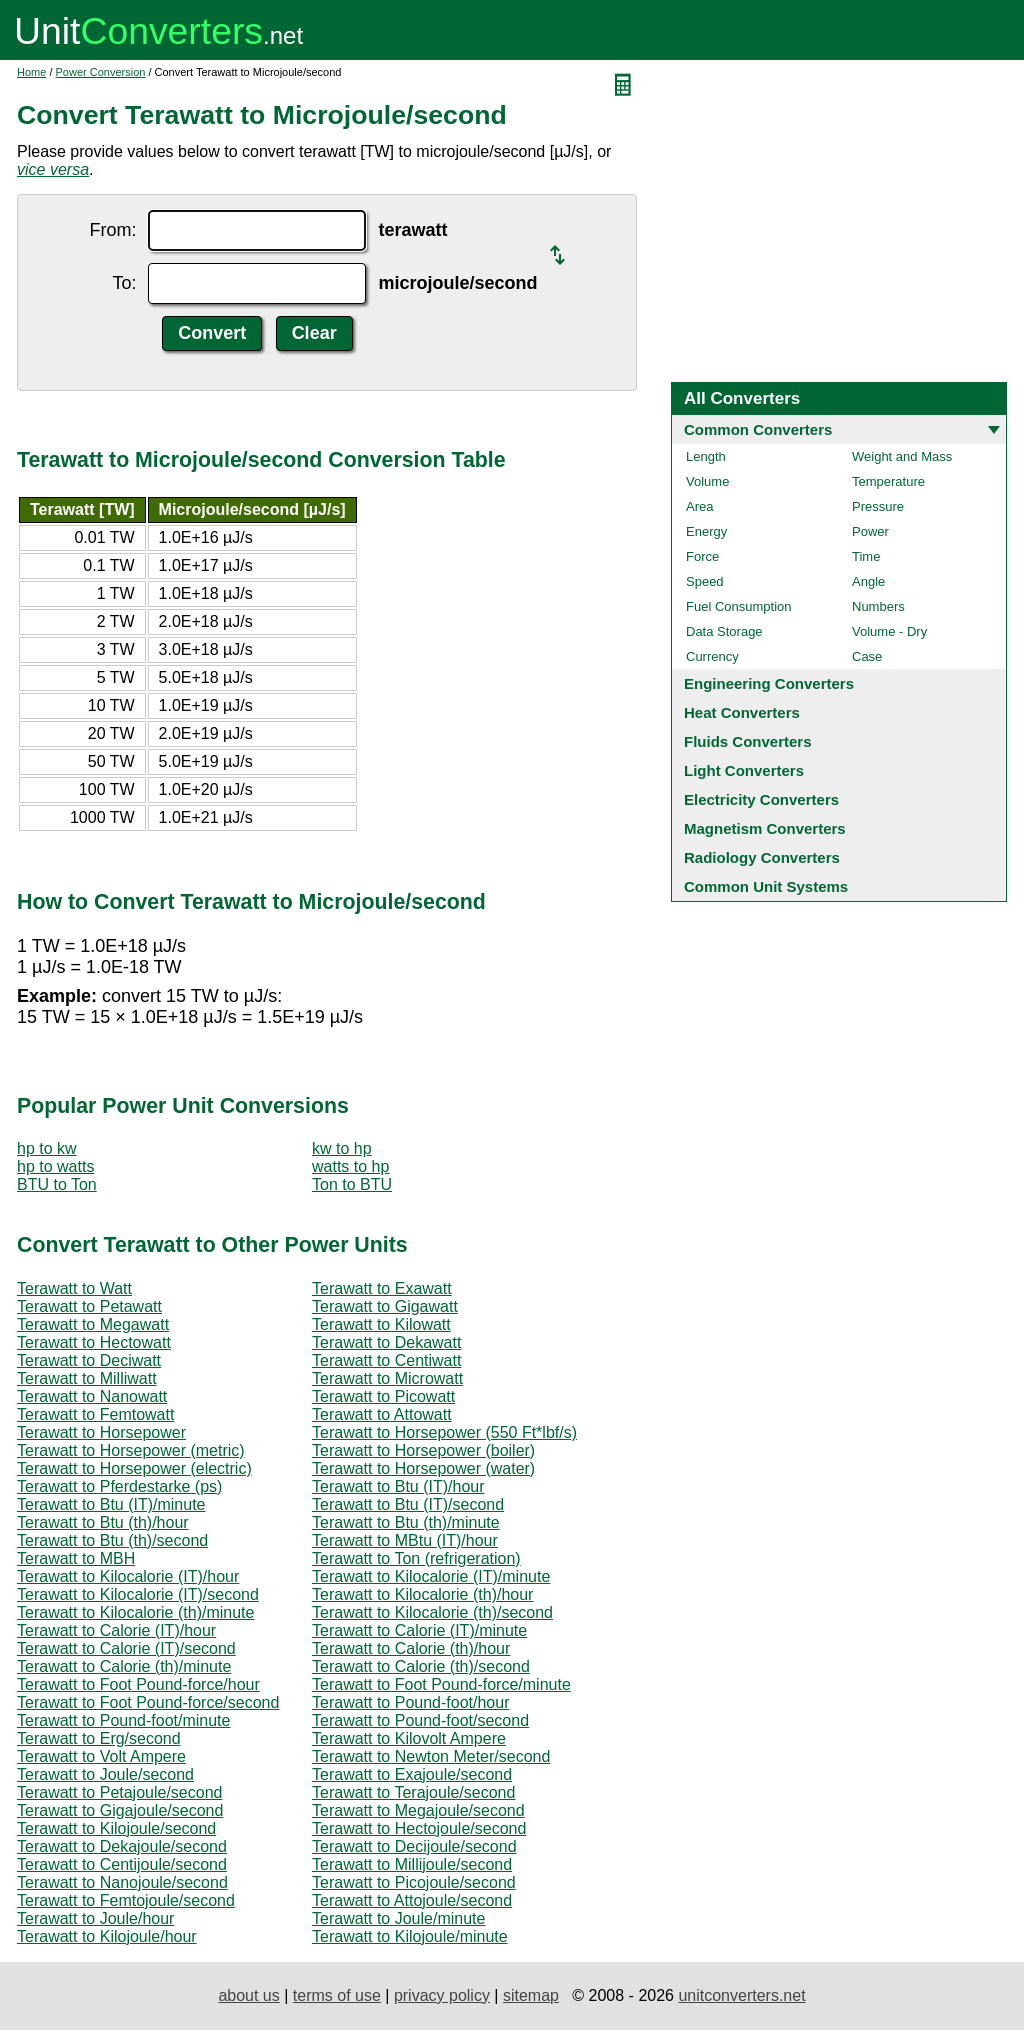  Describe the element at coordinates (135, 1612) in the screenshot. I see `Terawatt to Kilocalorie (th)/minute` at that location.